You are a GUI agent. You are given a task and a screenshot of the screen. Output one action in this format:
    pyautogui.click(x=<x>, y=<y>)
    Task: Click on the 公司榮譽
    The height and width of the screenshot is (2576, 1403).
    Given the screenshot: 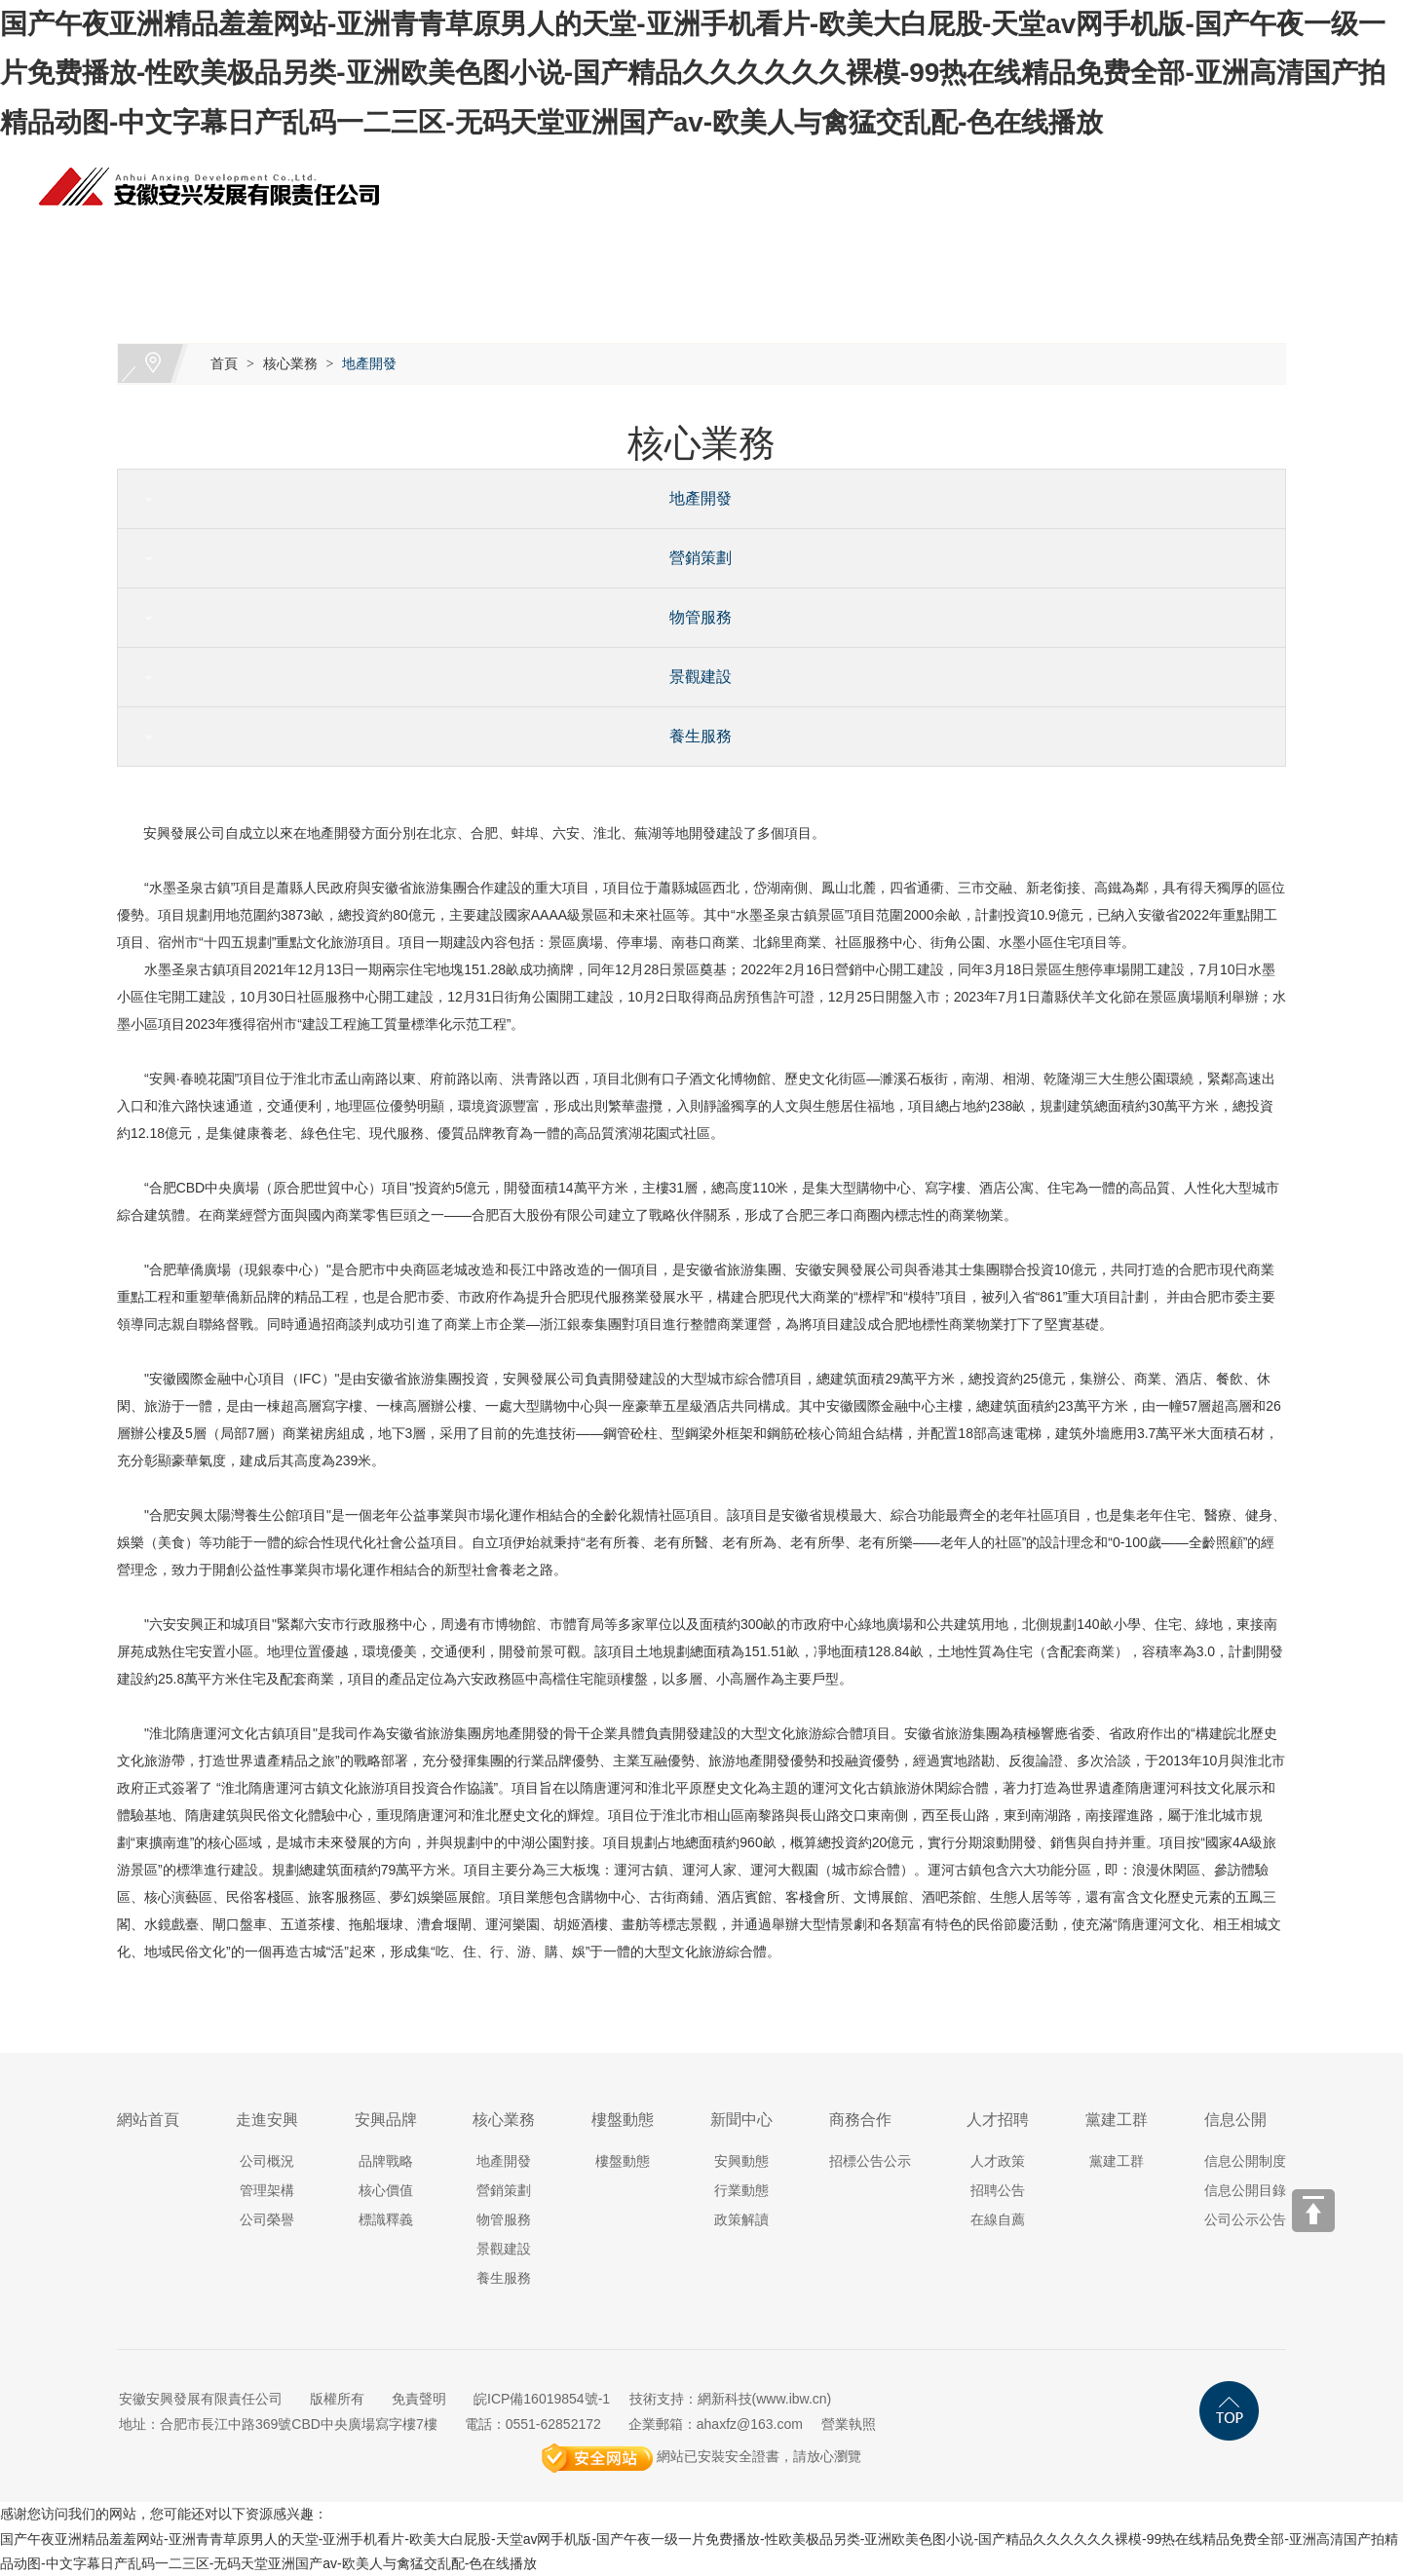 What is the action you would take?
    pyautogui.click(x=267, y=2219)
    